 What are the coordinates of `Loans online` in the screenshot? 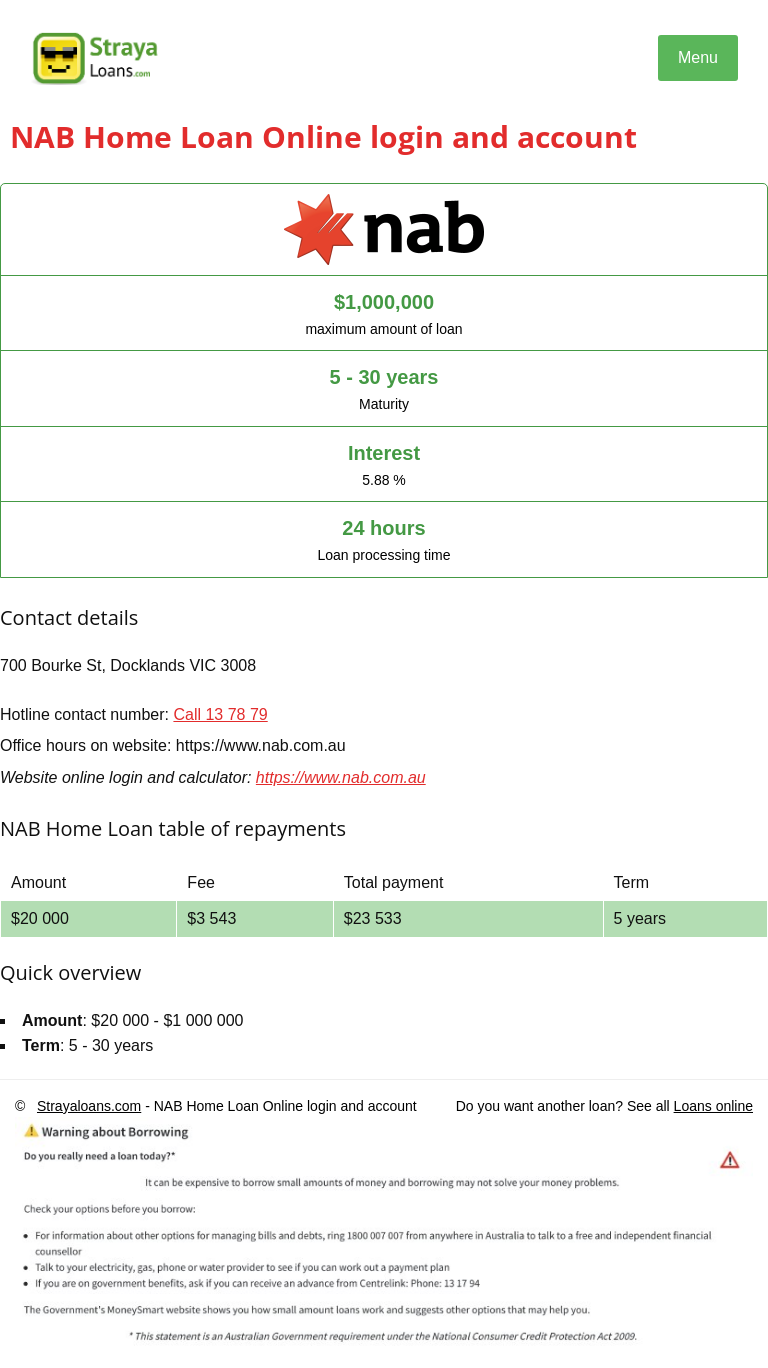 It's located at (713, 1106).